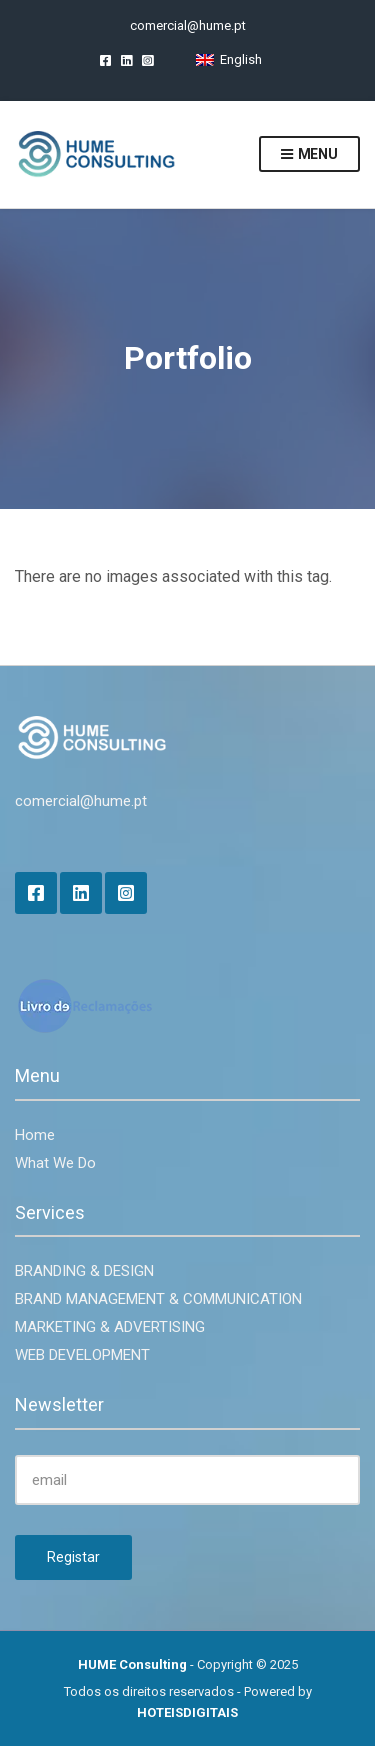  Describe the element at coordinates (105, 59) in the screenshot. I see `Facebook` at that location.